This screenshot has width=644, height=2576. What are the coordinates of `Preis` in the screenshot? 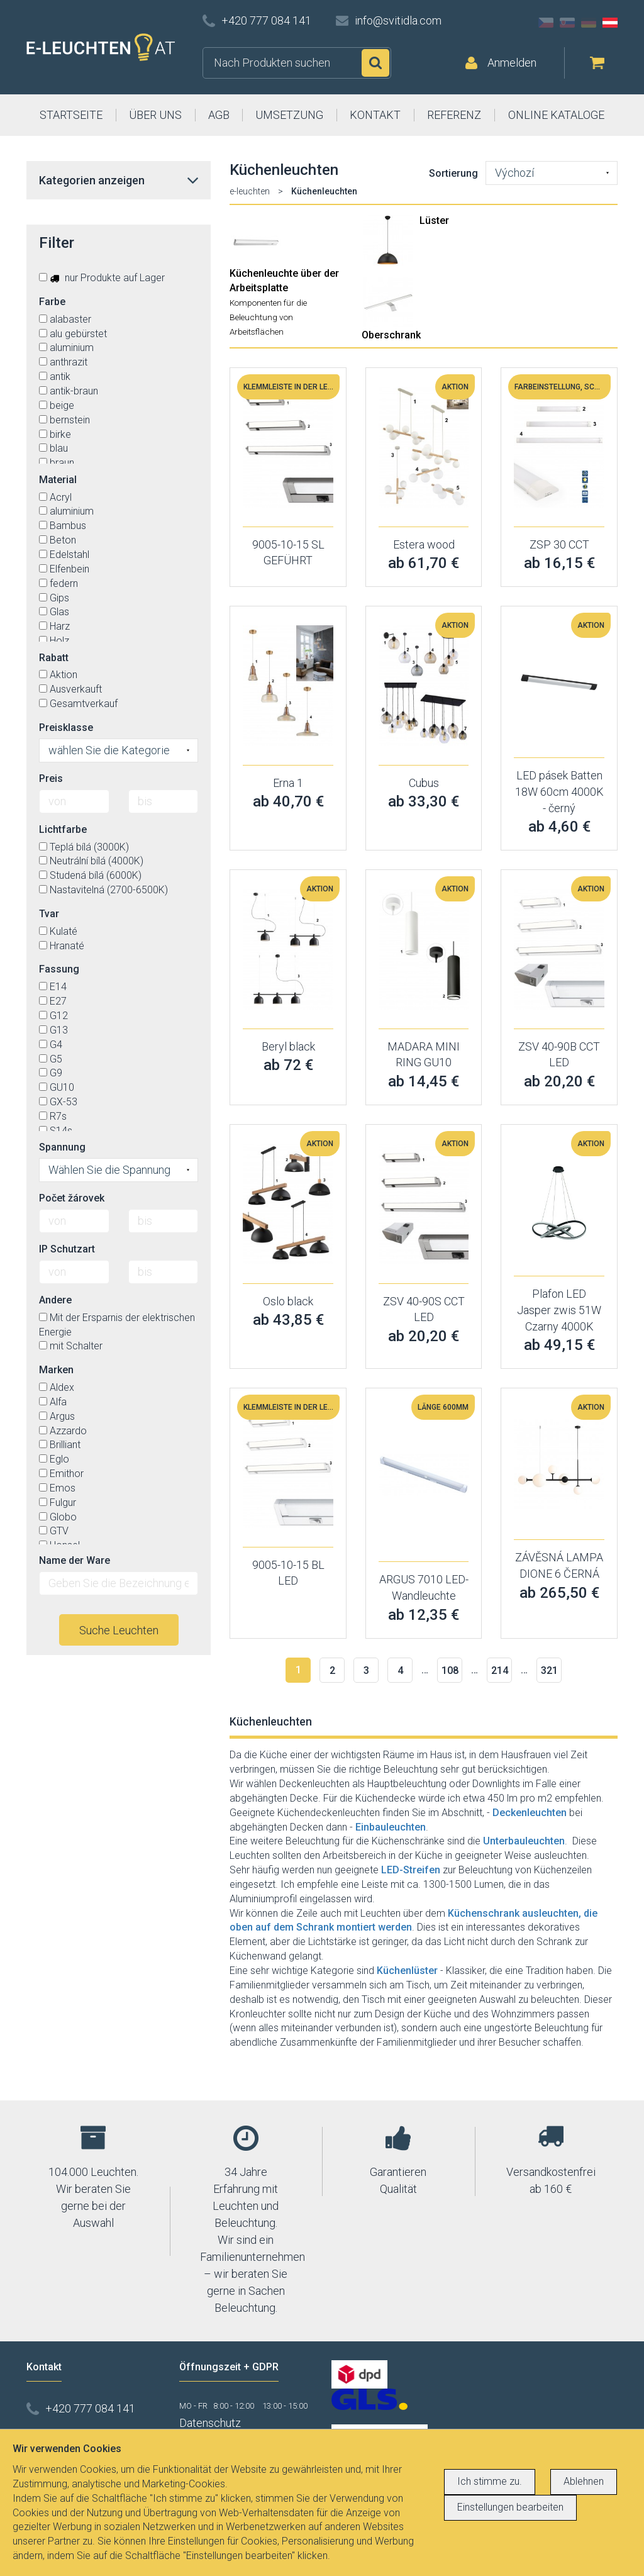 It's located at (51, 778).